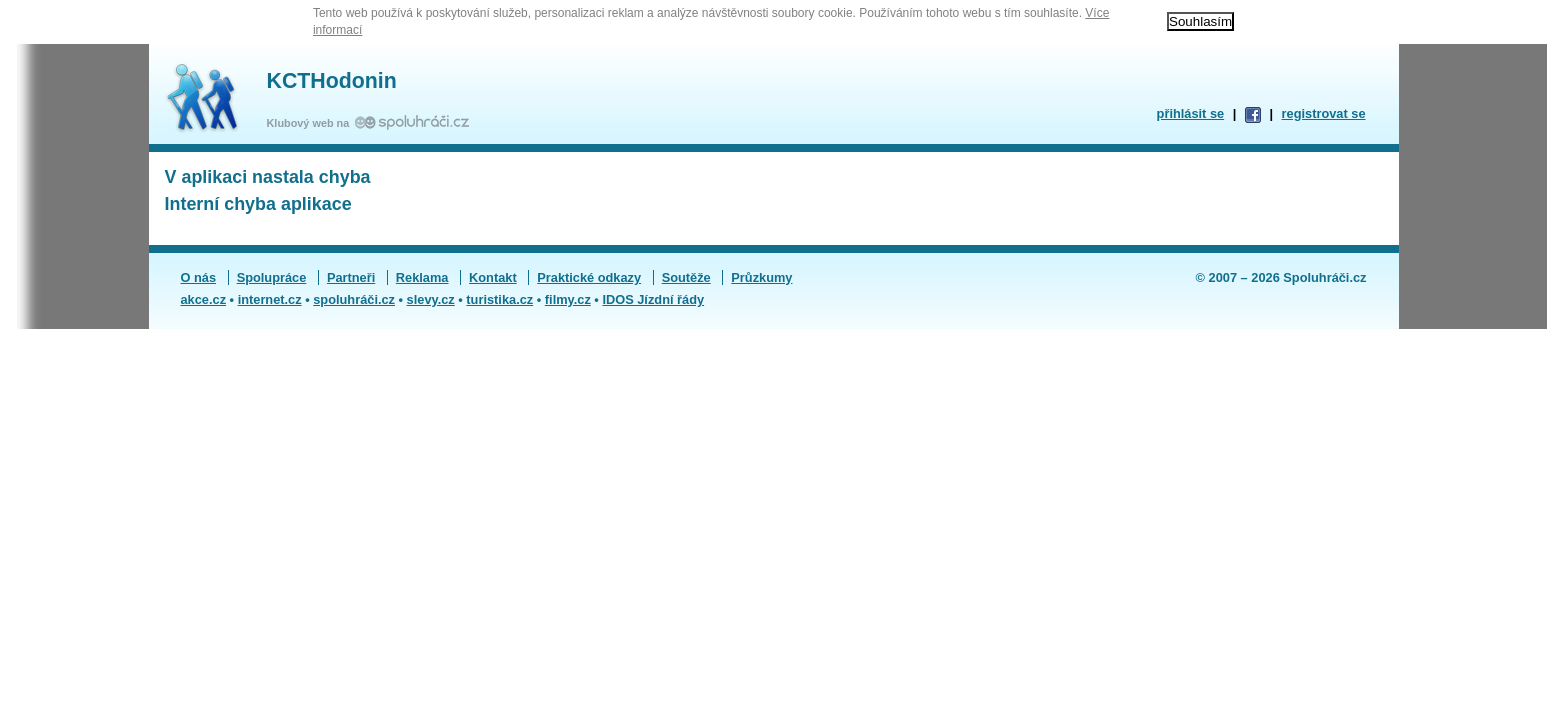  What do you see at coordinates (653, 299) in the screenshot?
I see `IDOS Jízdní řády` at bounding box center [653, 299].